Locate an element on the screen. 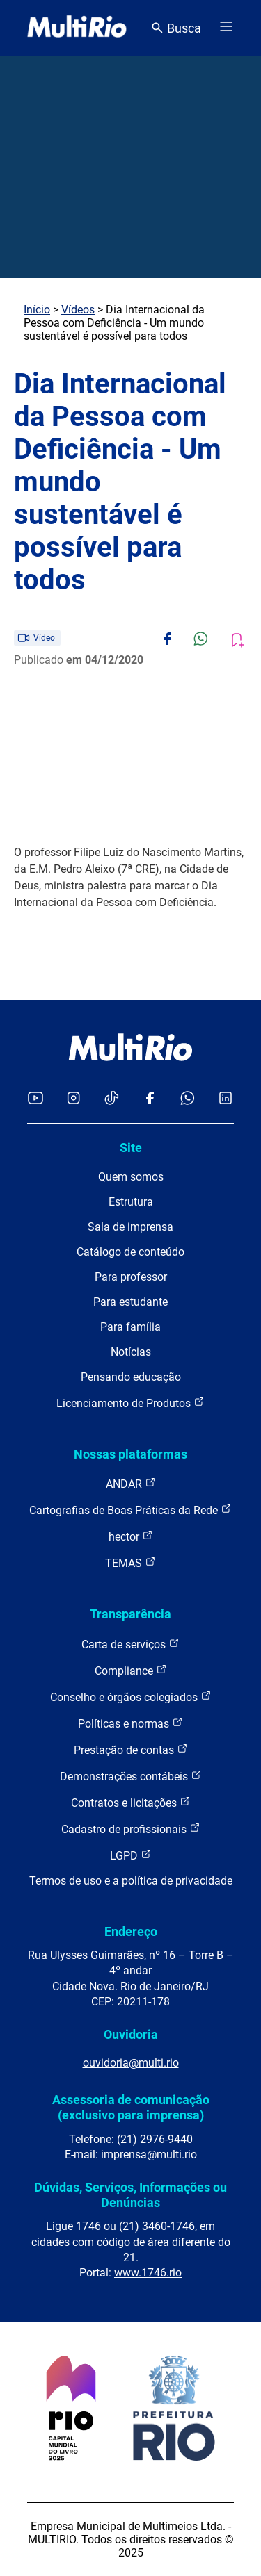  Conselho e órgãos colegiados is located at coordinates (131, 1696).